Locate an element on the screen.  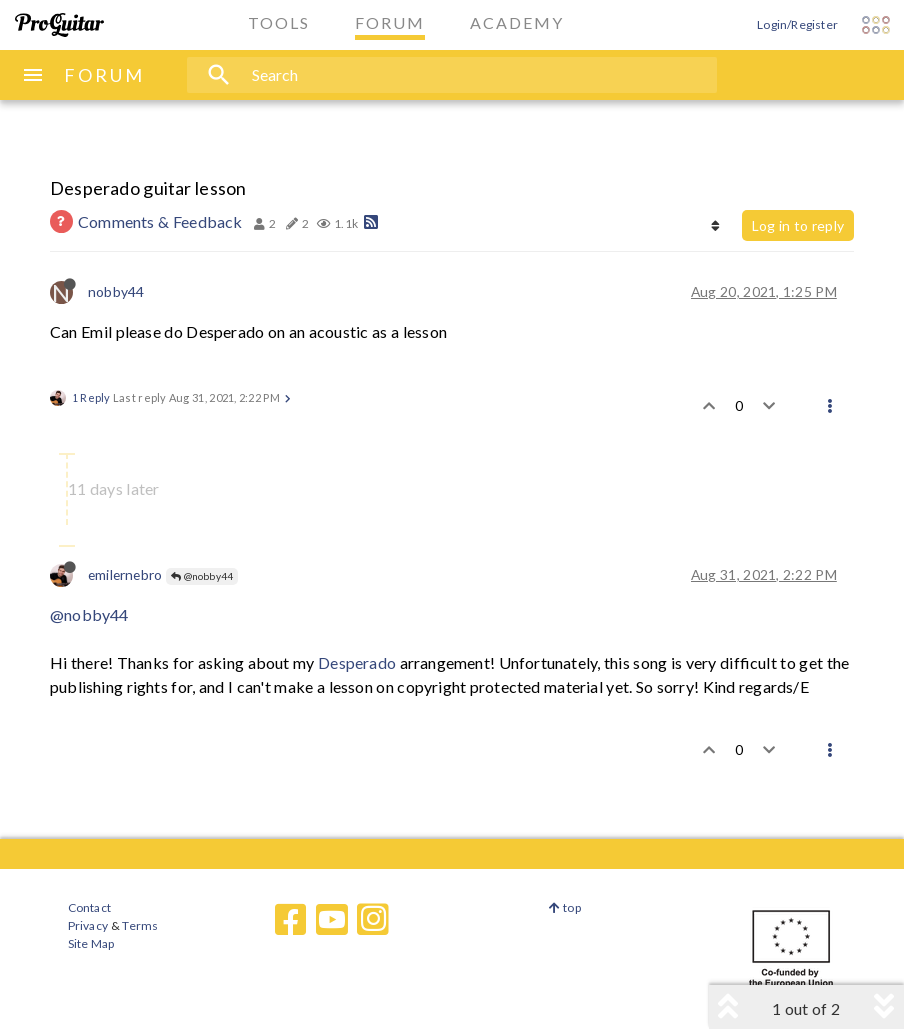
Contact is located at coordinates (89, 907).